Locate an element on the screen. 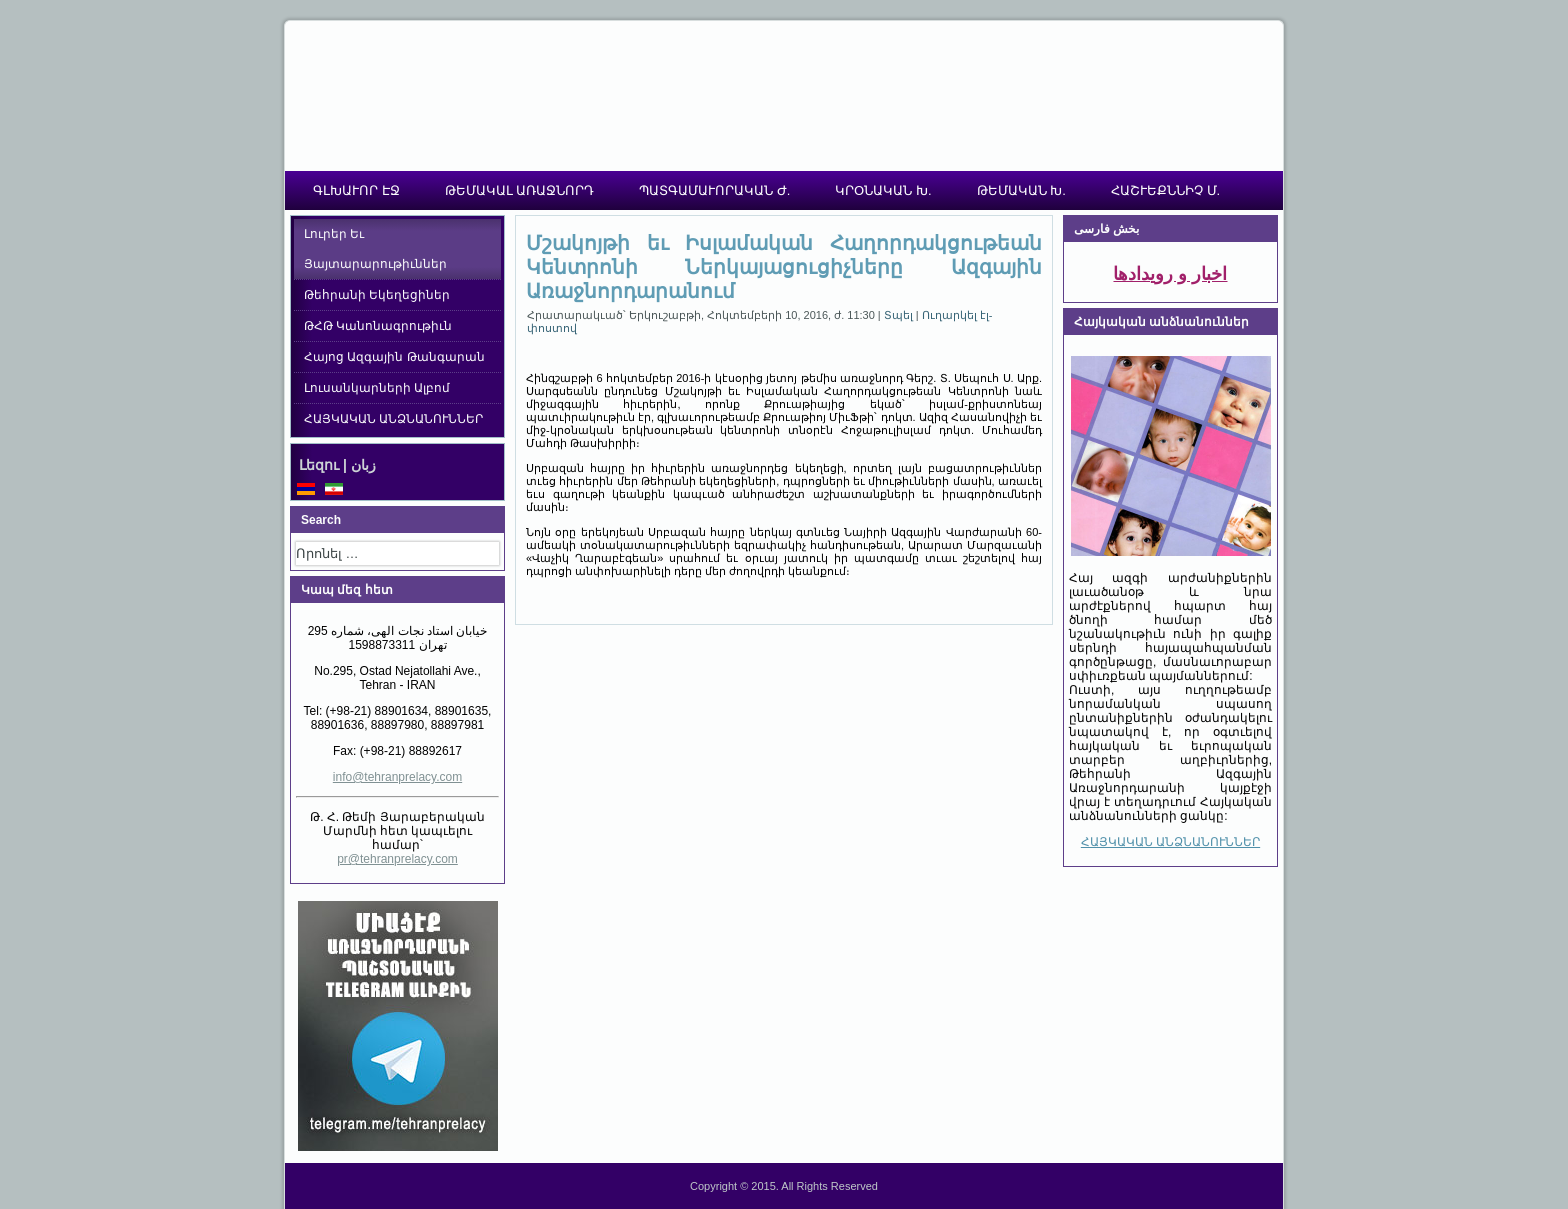  ՊԱՏԳԱՄԱՒՈՐԱԿԱՆ Ժ. is located at coordinates (714, 190).